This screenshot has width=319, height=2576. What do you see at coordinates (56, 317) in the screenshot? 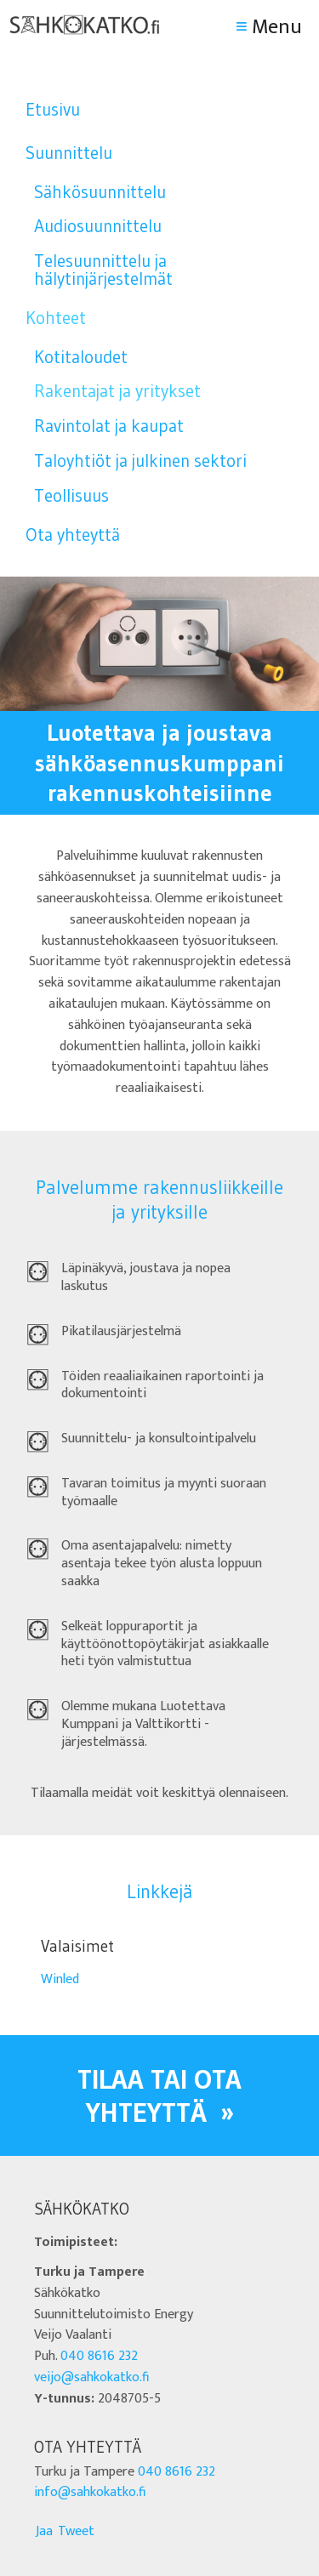
I see `Kohteet` at bounding box center [56, 317].